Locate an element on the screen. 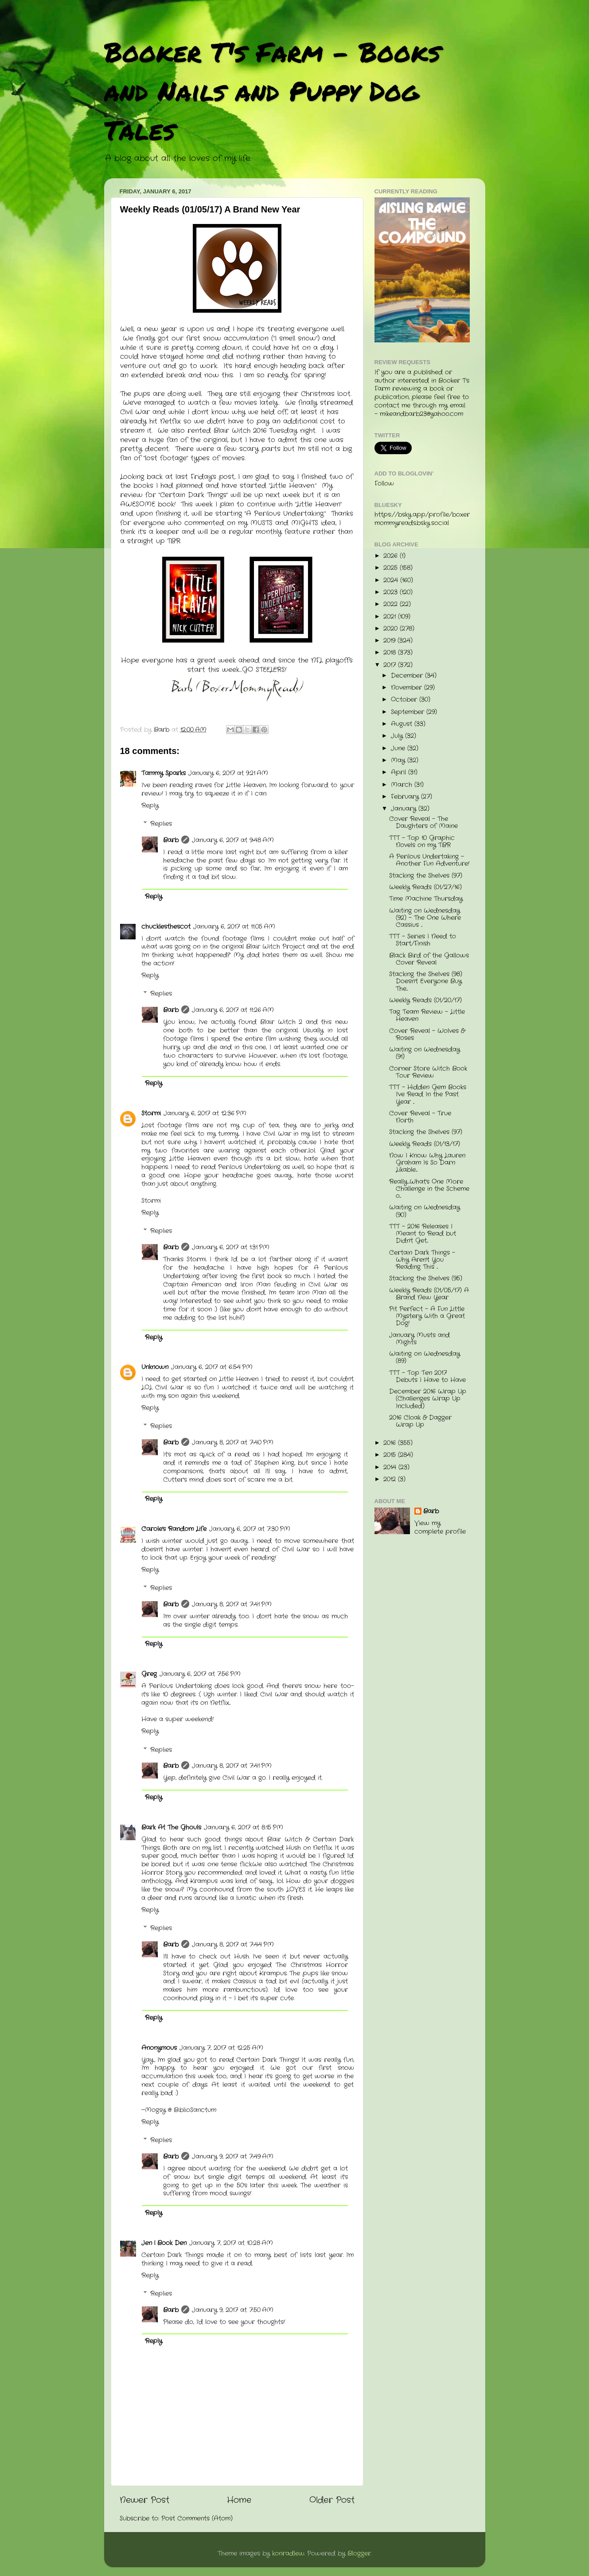 The image size is (589, 2576). 2021 is located at coordinates (390, 617).